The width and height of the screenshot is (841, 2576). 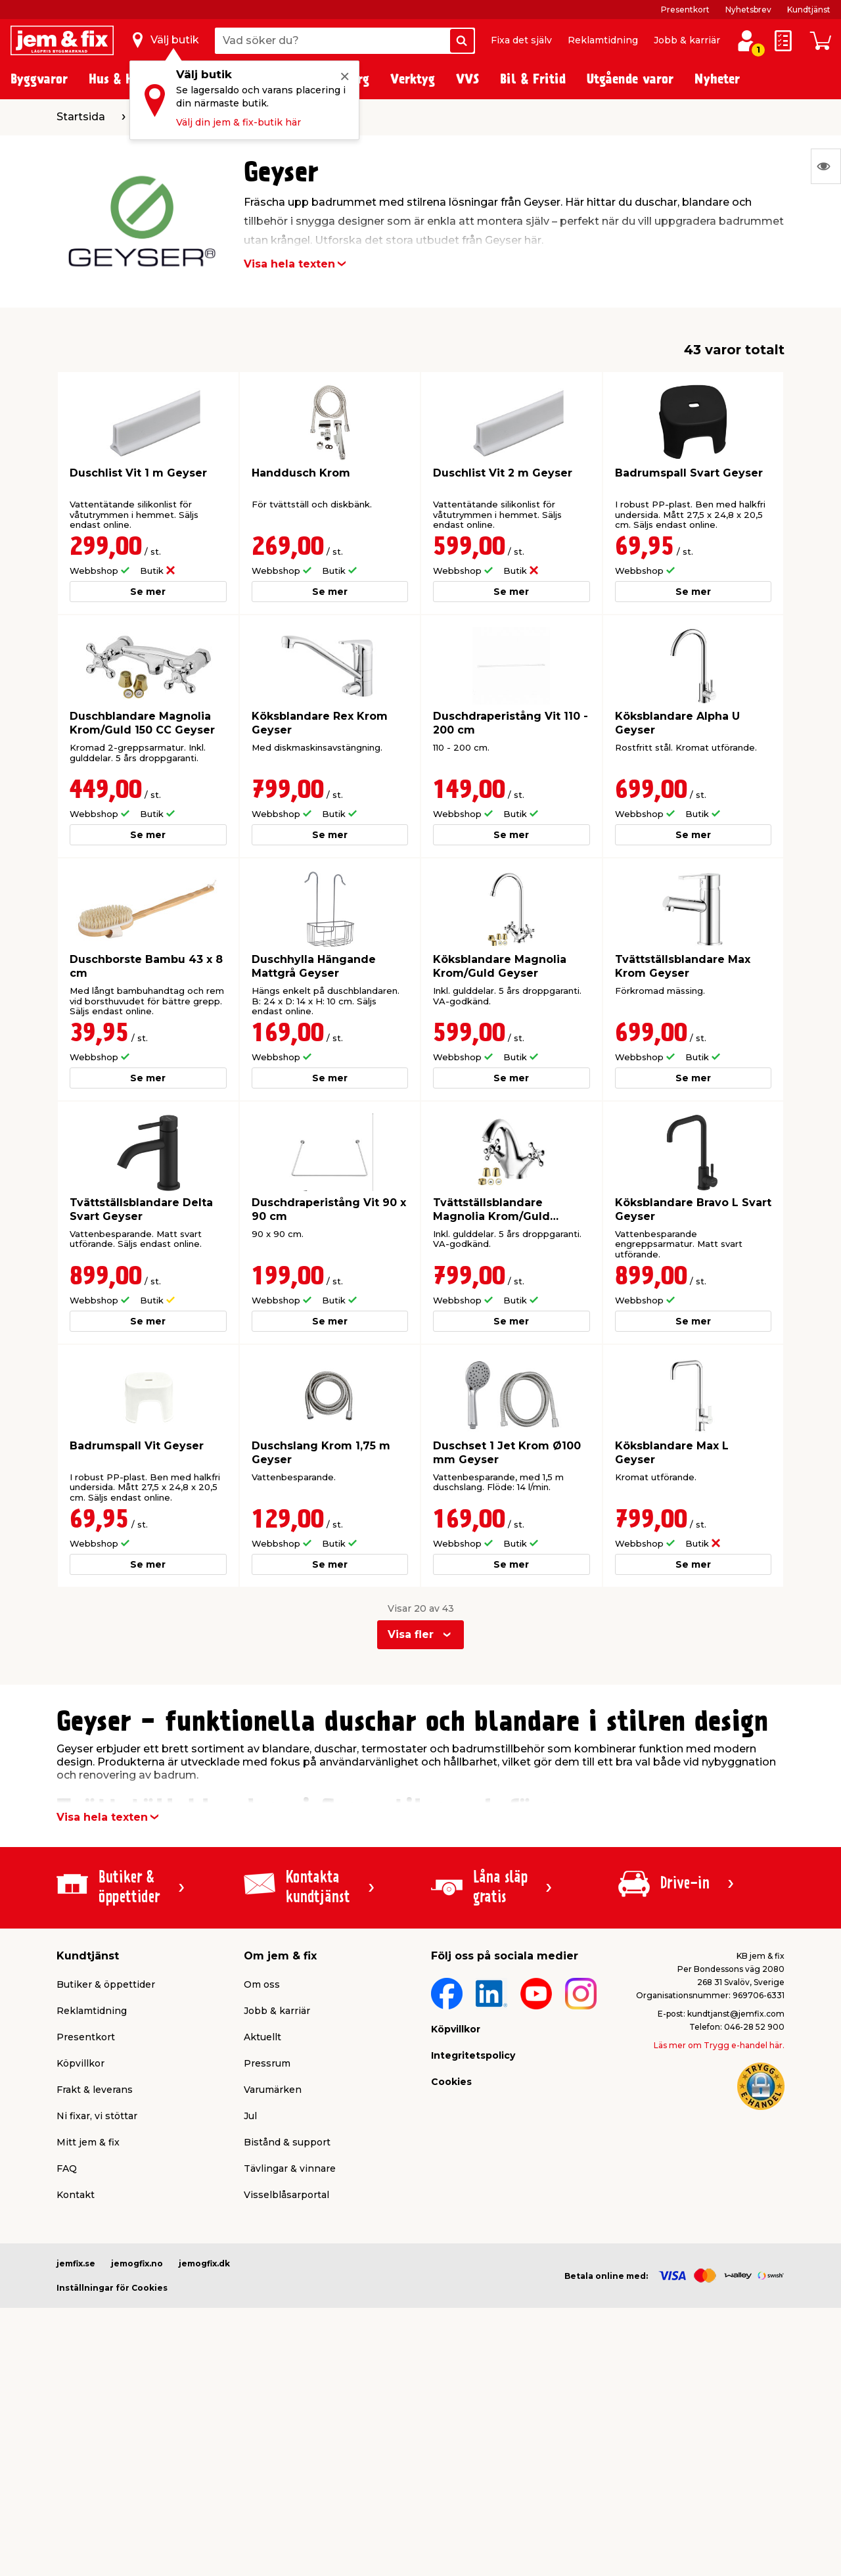 I want to click on Integritetspolicy, so click(x=473, y=2055).